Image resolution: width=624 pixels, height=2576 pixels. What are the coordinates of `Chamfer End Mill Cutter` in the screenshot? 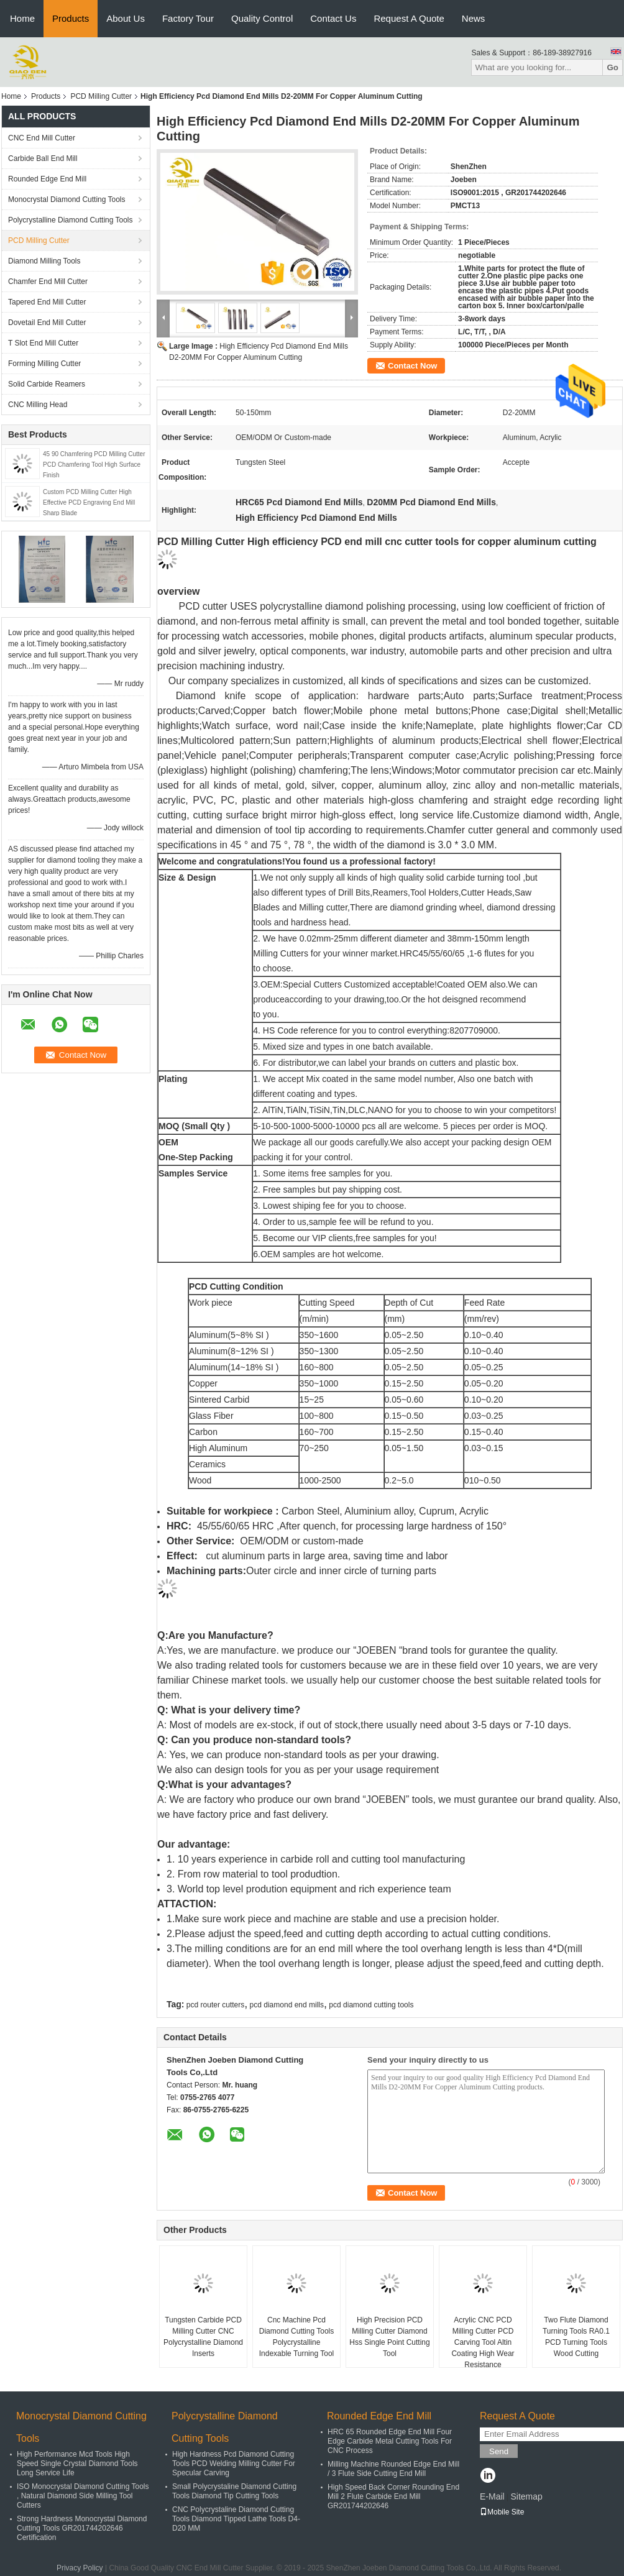 It's located at (48, 281).